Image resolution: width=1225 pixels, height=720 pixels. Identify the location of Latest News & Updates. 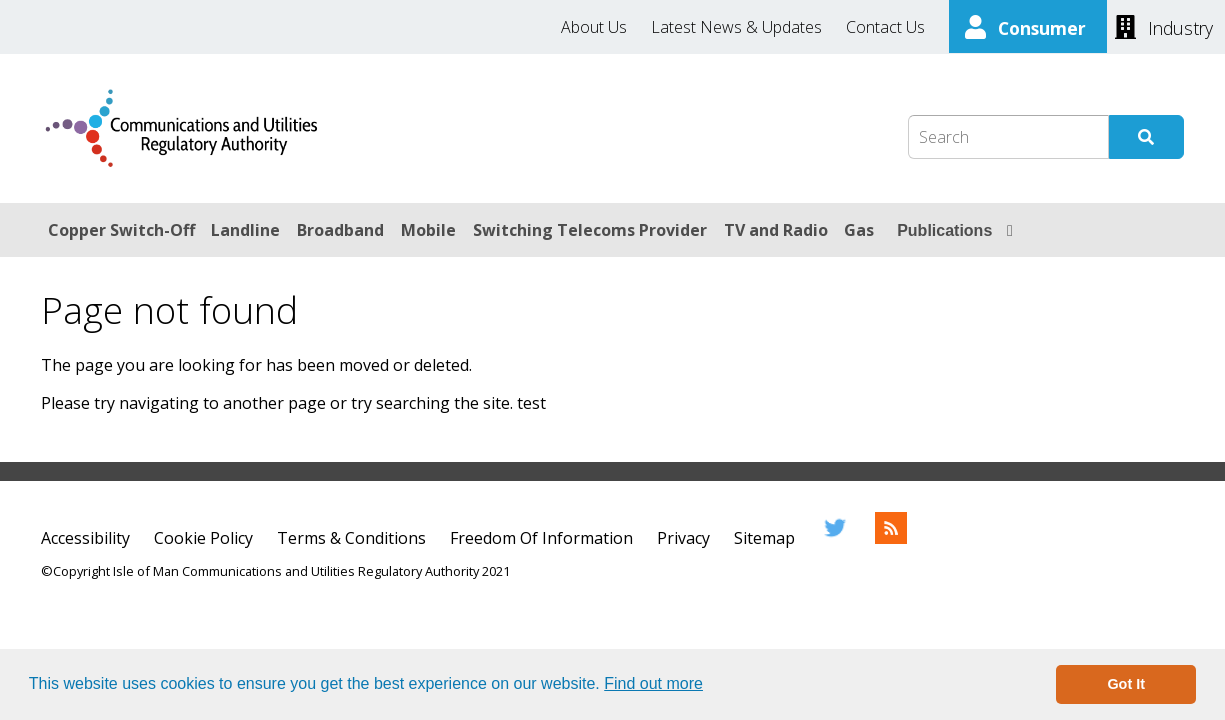
(736, 27).